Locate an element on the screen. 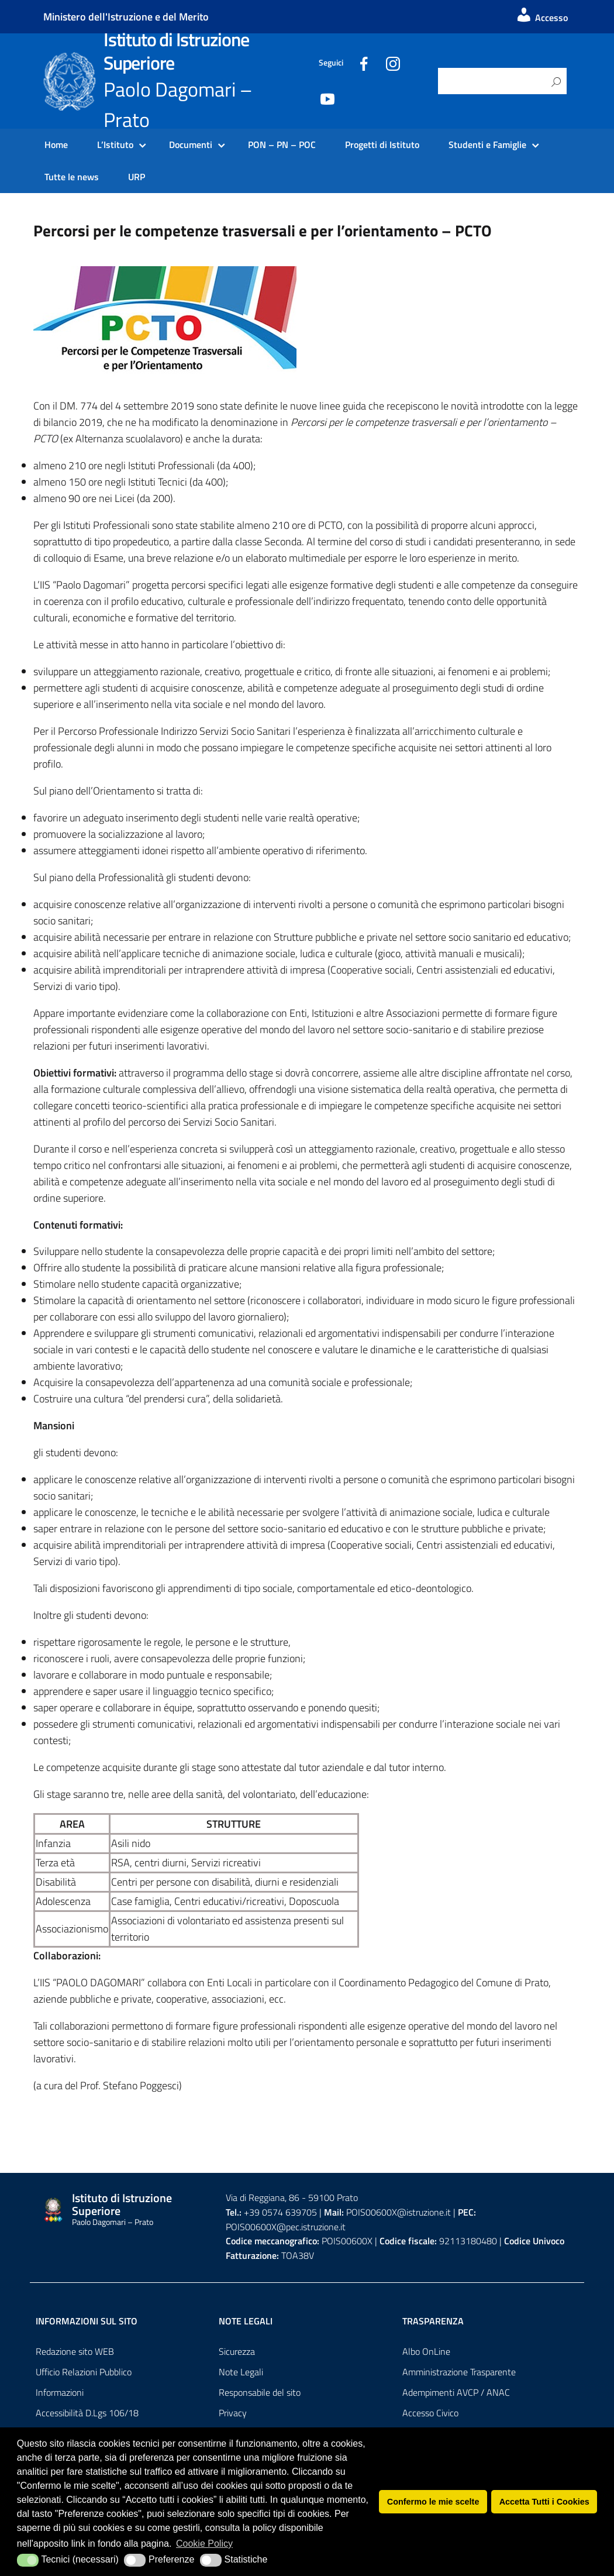 Image resolution: width=614 pixels, height=2576 pixels. Albo OnLine is located at coordinates (426, 2351).